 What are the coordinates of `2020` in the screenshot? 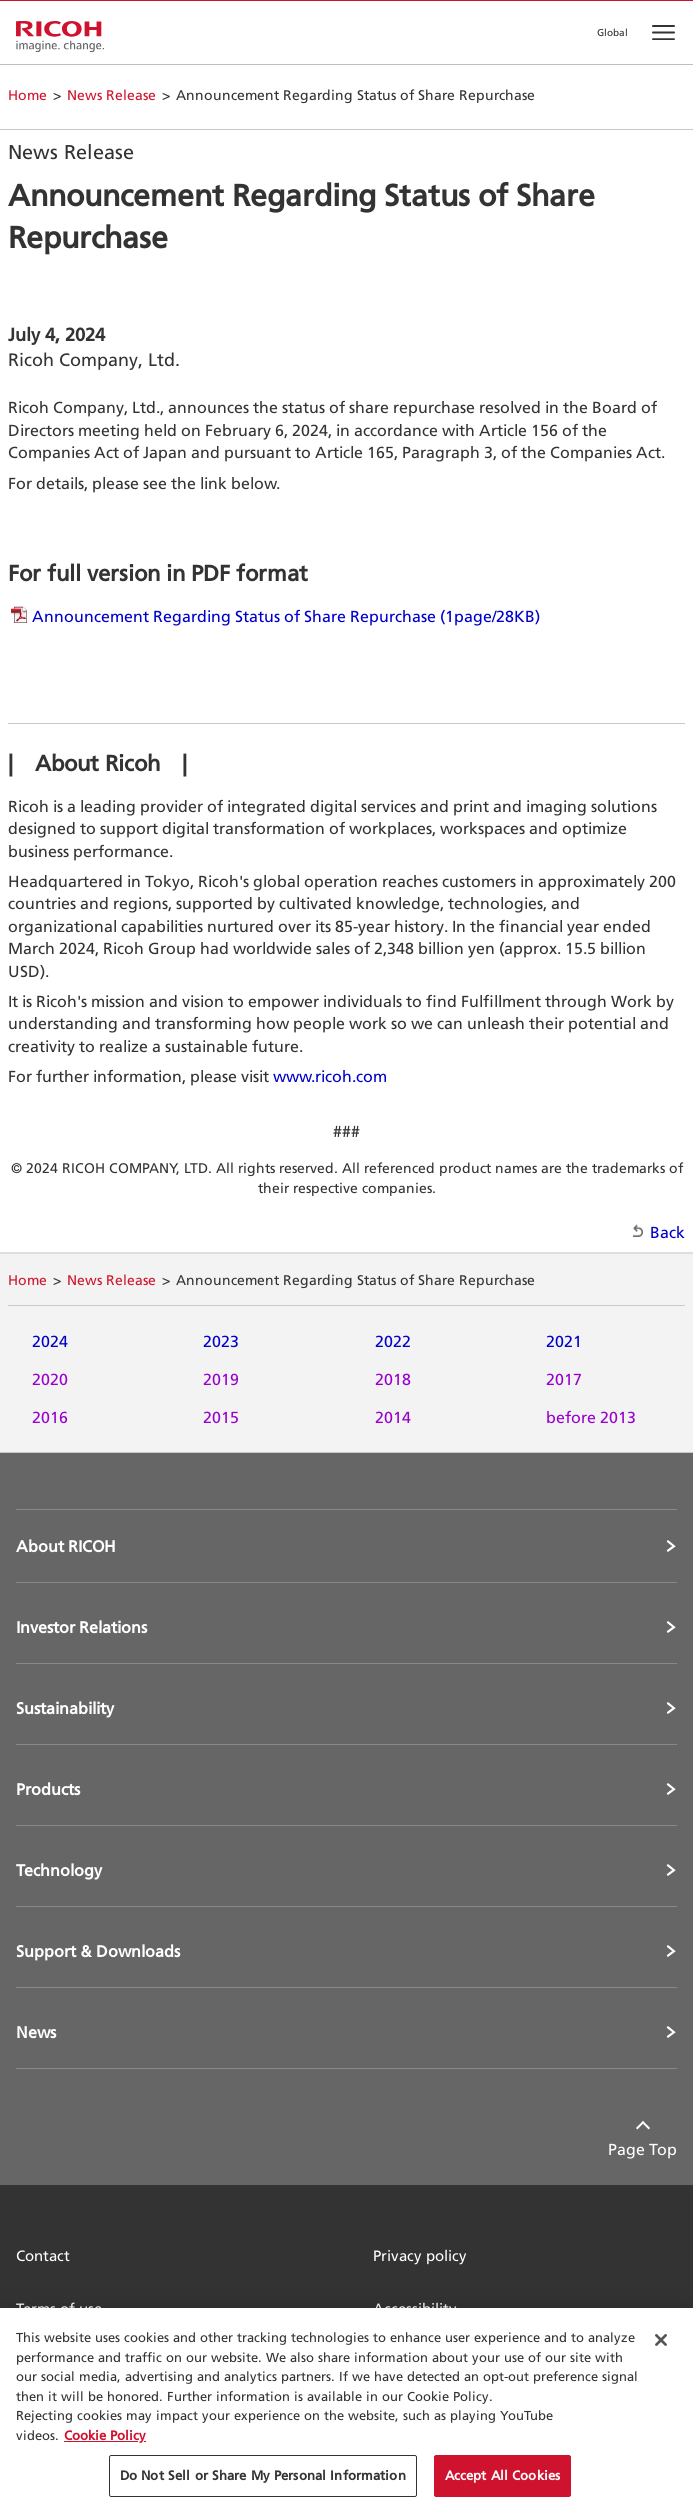 It's located at (50, 1379).